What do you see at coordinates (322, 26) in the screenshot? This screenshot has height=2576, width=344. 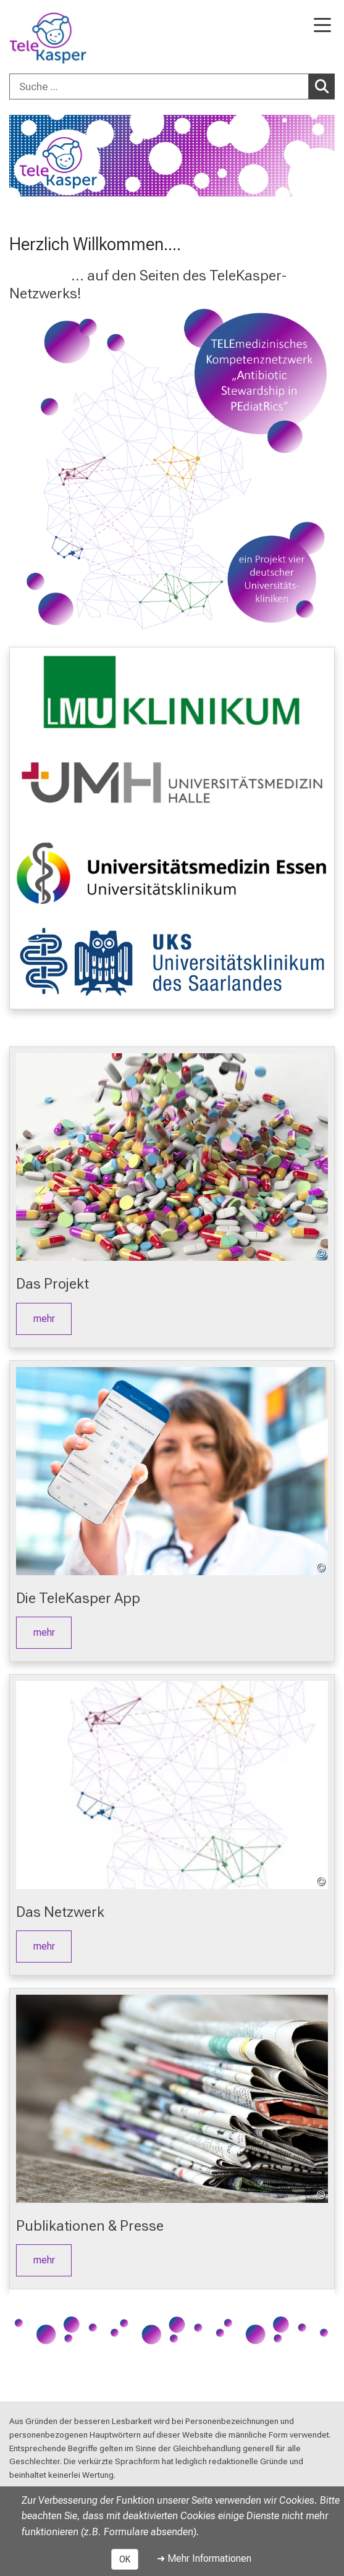 I see `[Hauptnavigation öffnen]` at bounding box center [322, 26].